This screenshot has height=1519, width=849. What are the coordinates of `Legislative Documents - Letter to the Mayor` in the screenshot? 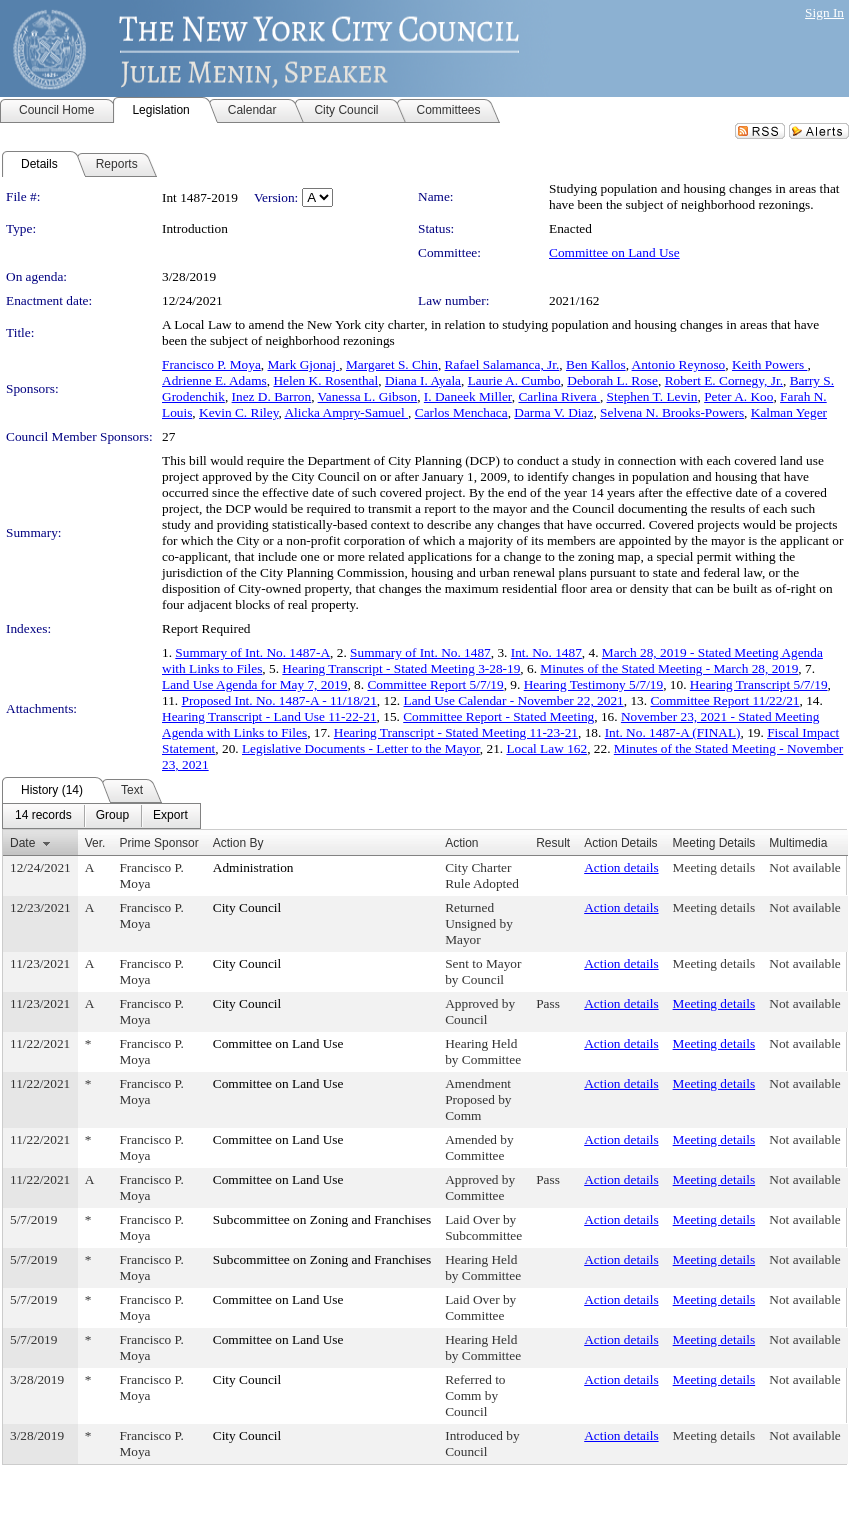 It's located at (361, 748).